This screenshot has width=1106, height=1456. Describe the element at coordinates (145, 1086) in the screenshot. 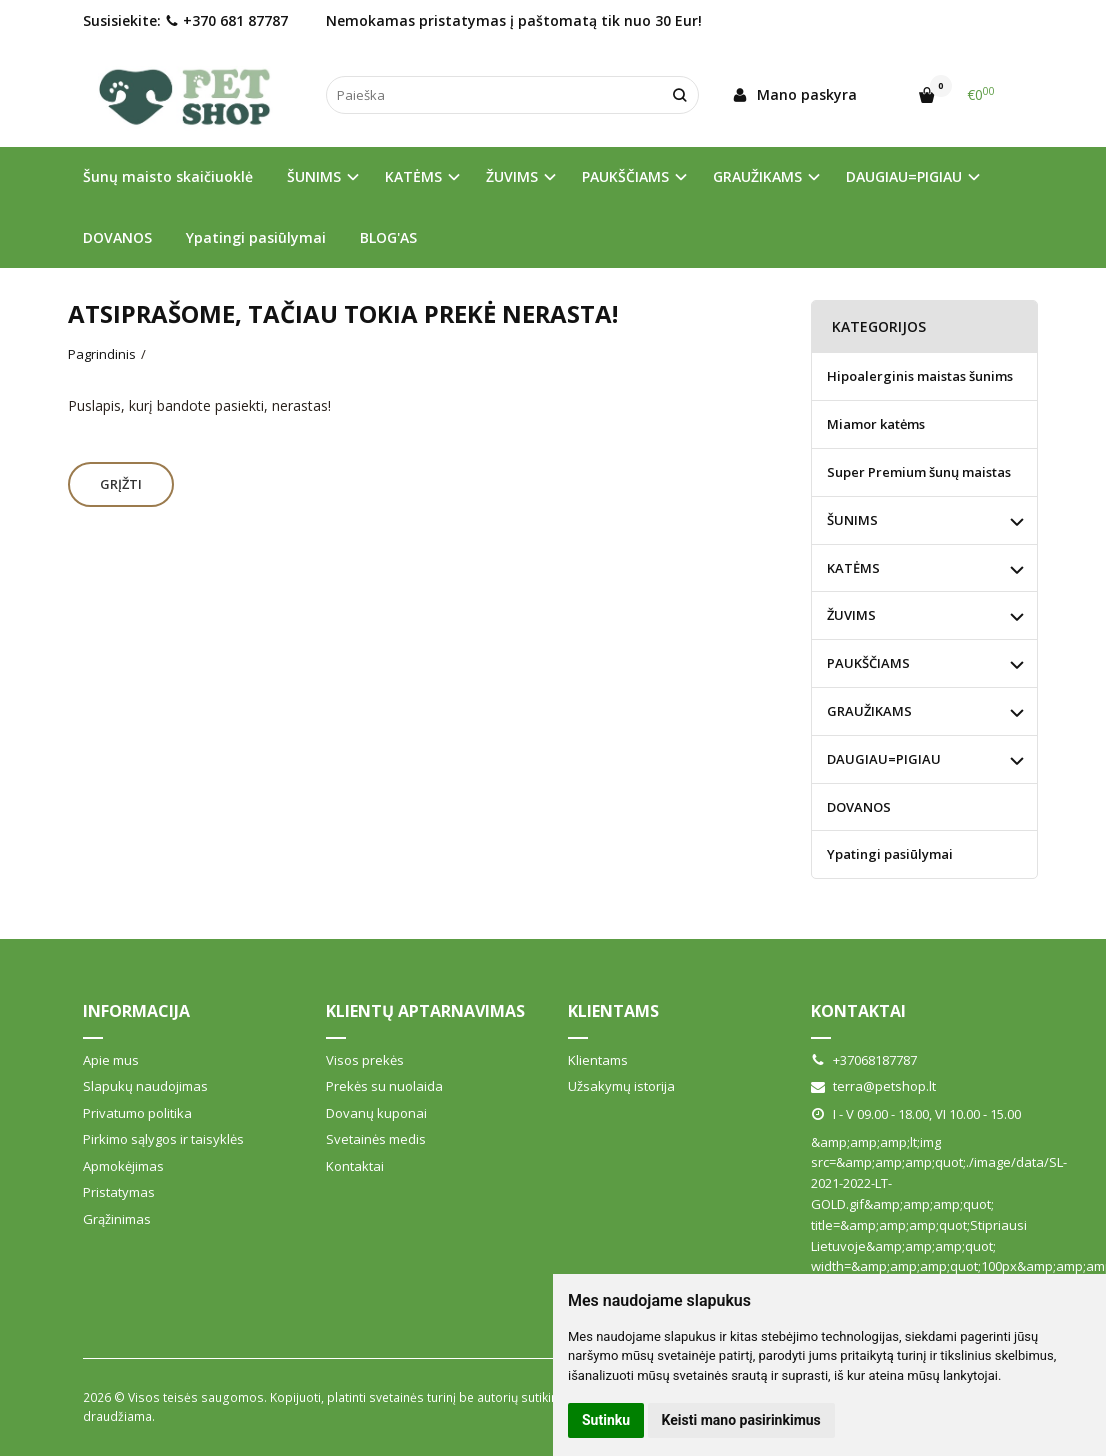

I see `Slapukų naudojimas` at that location.